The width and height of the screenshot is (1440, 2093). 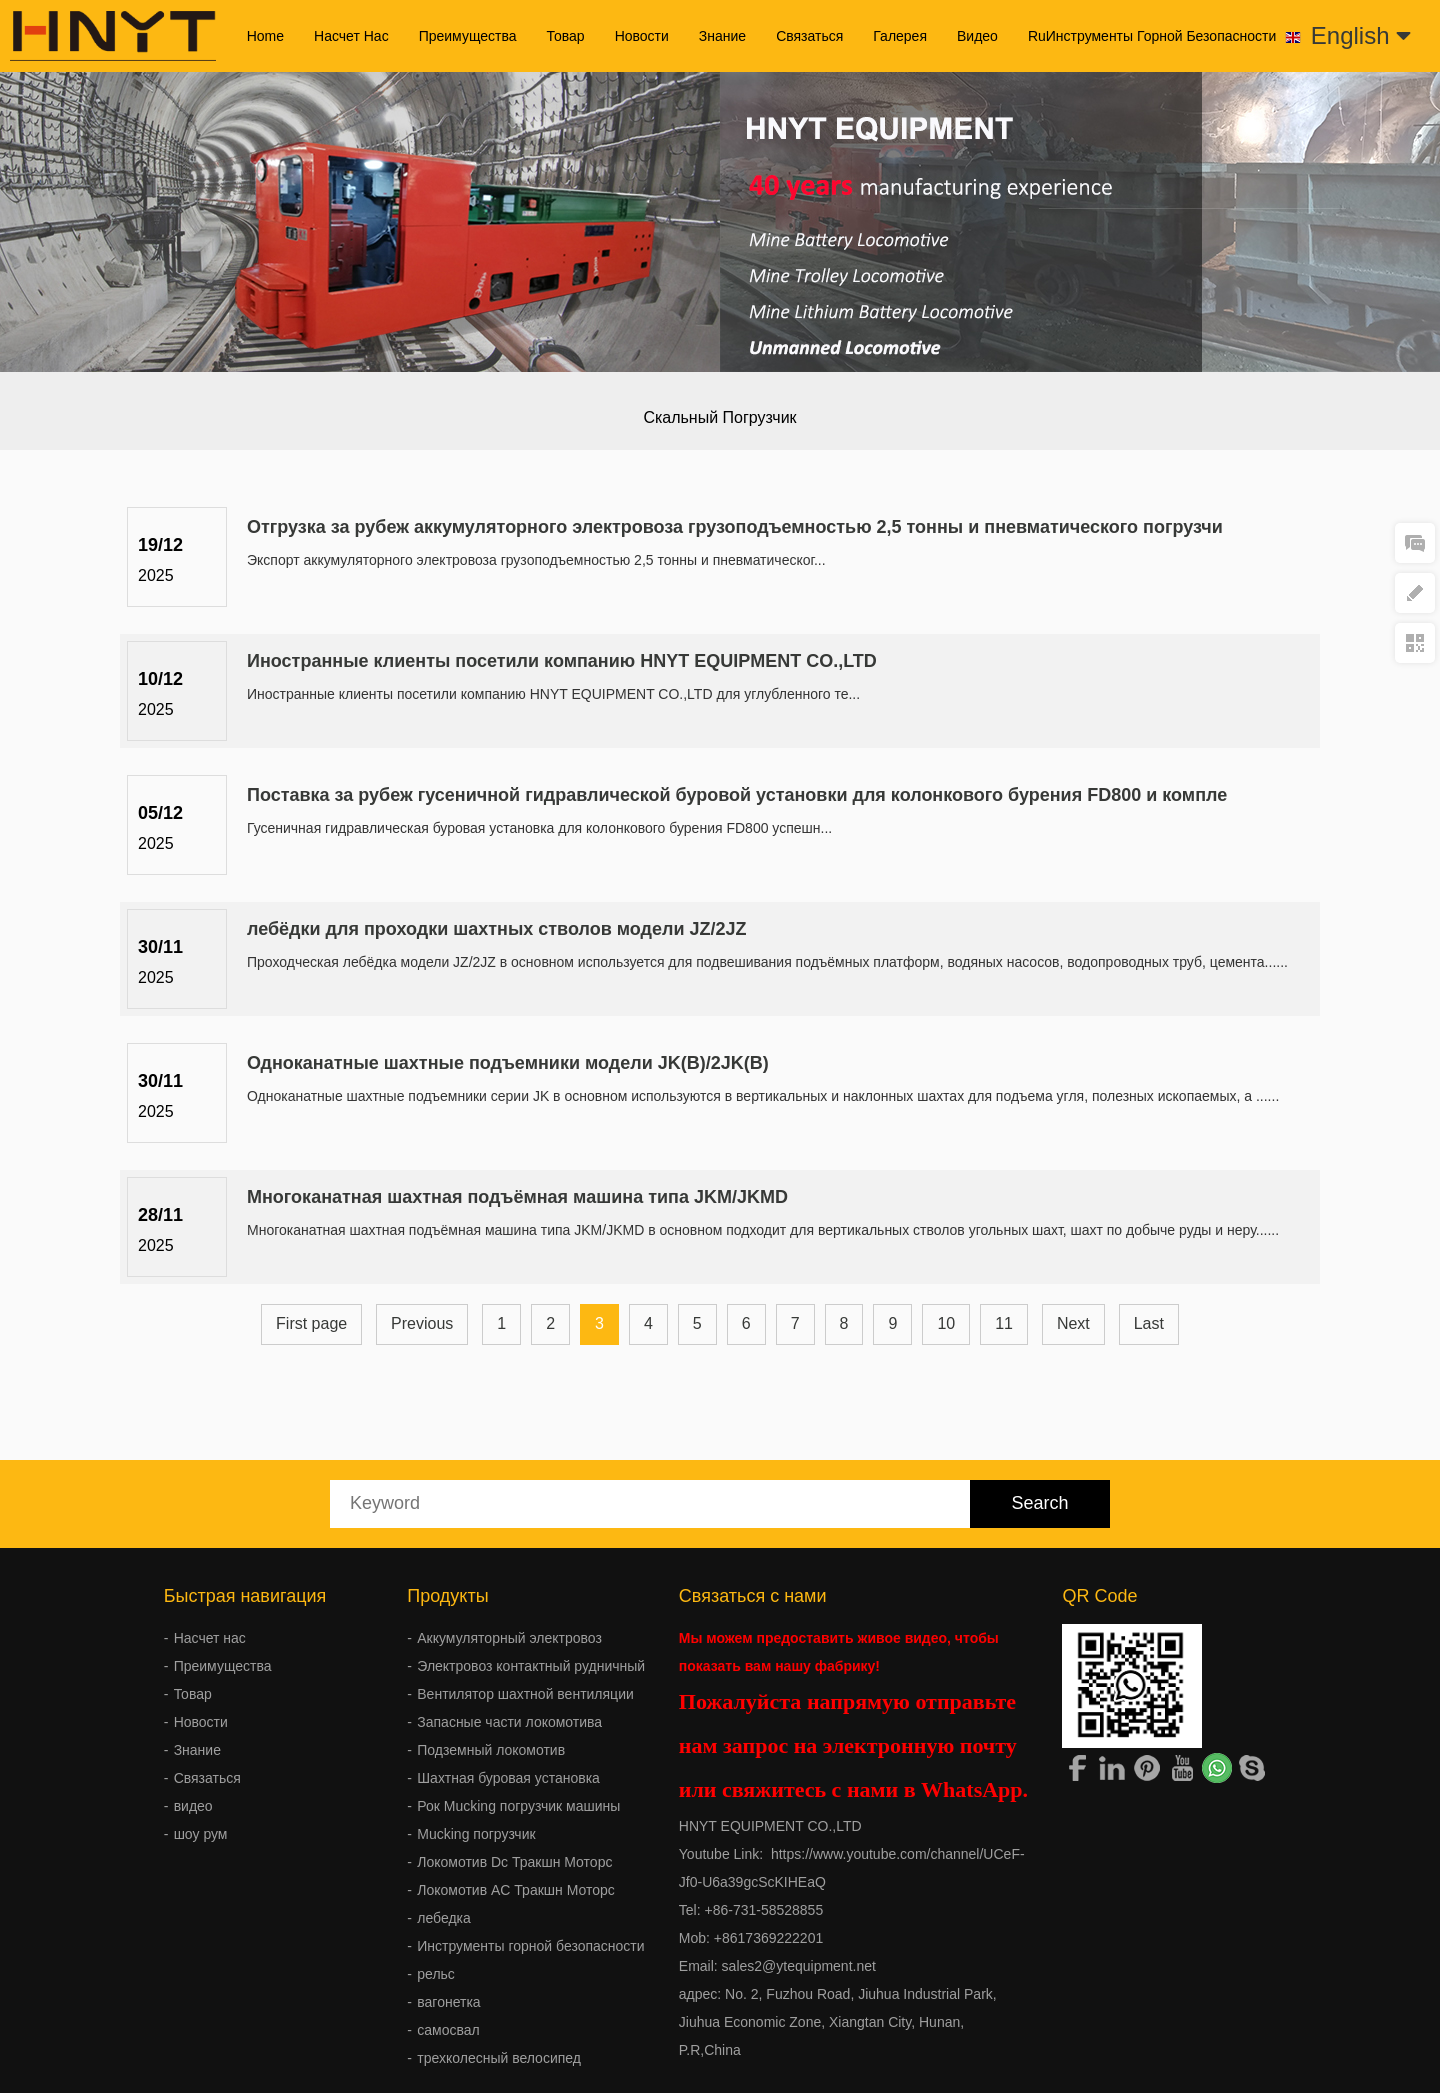 What do you see at coordinates (1073, 1323) in the screenshot?
I see `Next` at bounding box center [1073, 1323].